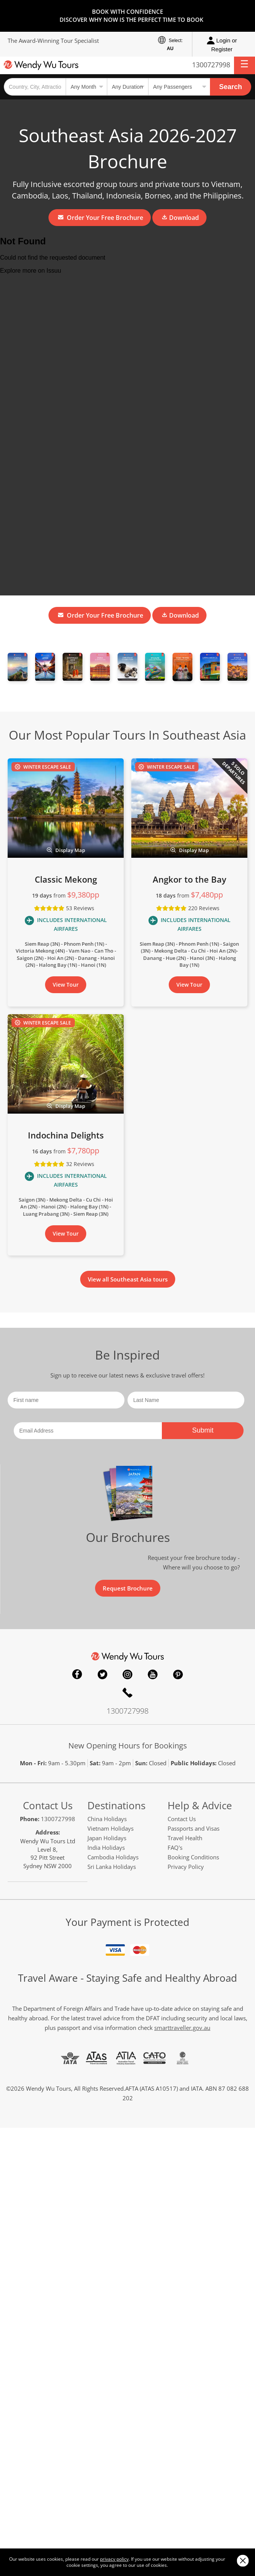 The height and width of the screenshot is (2576, 255). I want to click on privacy policy, so click(114, 2559).